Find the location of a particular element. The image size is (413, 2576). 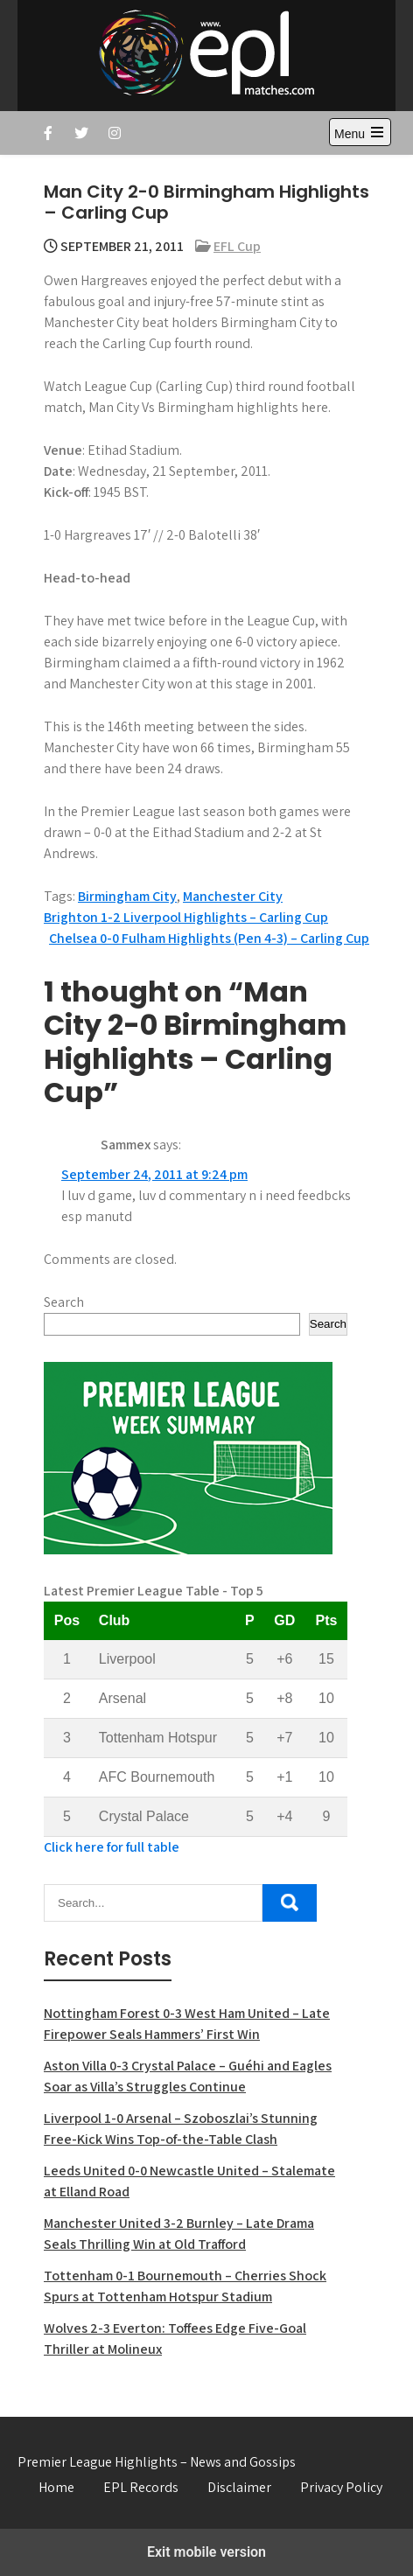

Privacy Policy is located at coordinates (341, 2487).